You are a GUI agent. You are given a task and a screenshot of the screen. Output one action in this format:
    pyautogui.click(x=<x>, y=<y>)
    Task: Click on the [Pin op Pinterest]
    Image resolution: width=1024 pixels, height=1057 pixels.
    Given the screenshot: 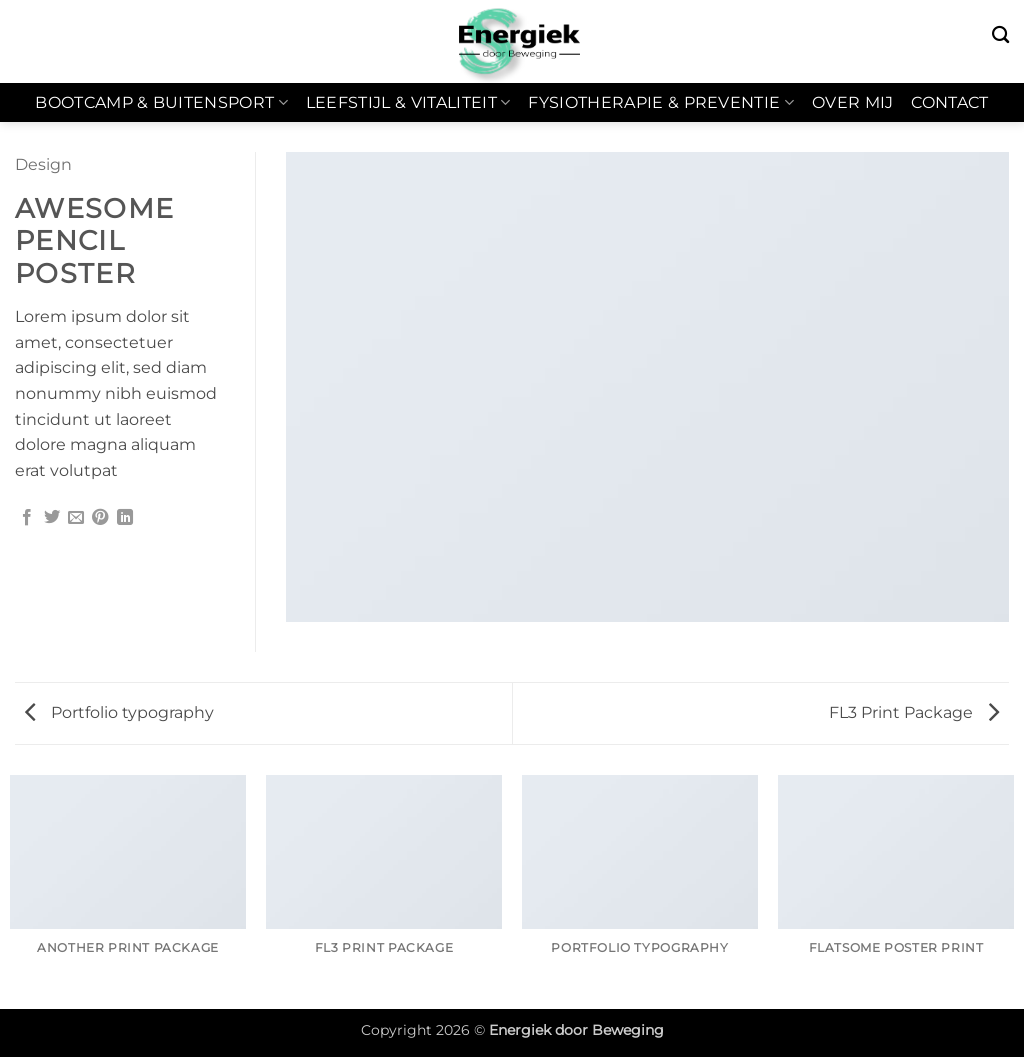 What is the action you would take?
    pyautogui.click(x=100, y=518)
    